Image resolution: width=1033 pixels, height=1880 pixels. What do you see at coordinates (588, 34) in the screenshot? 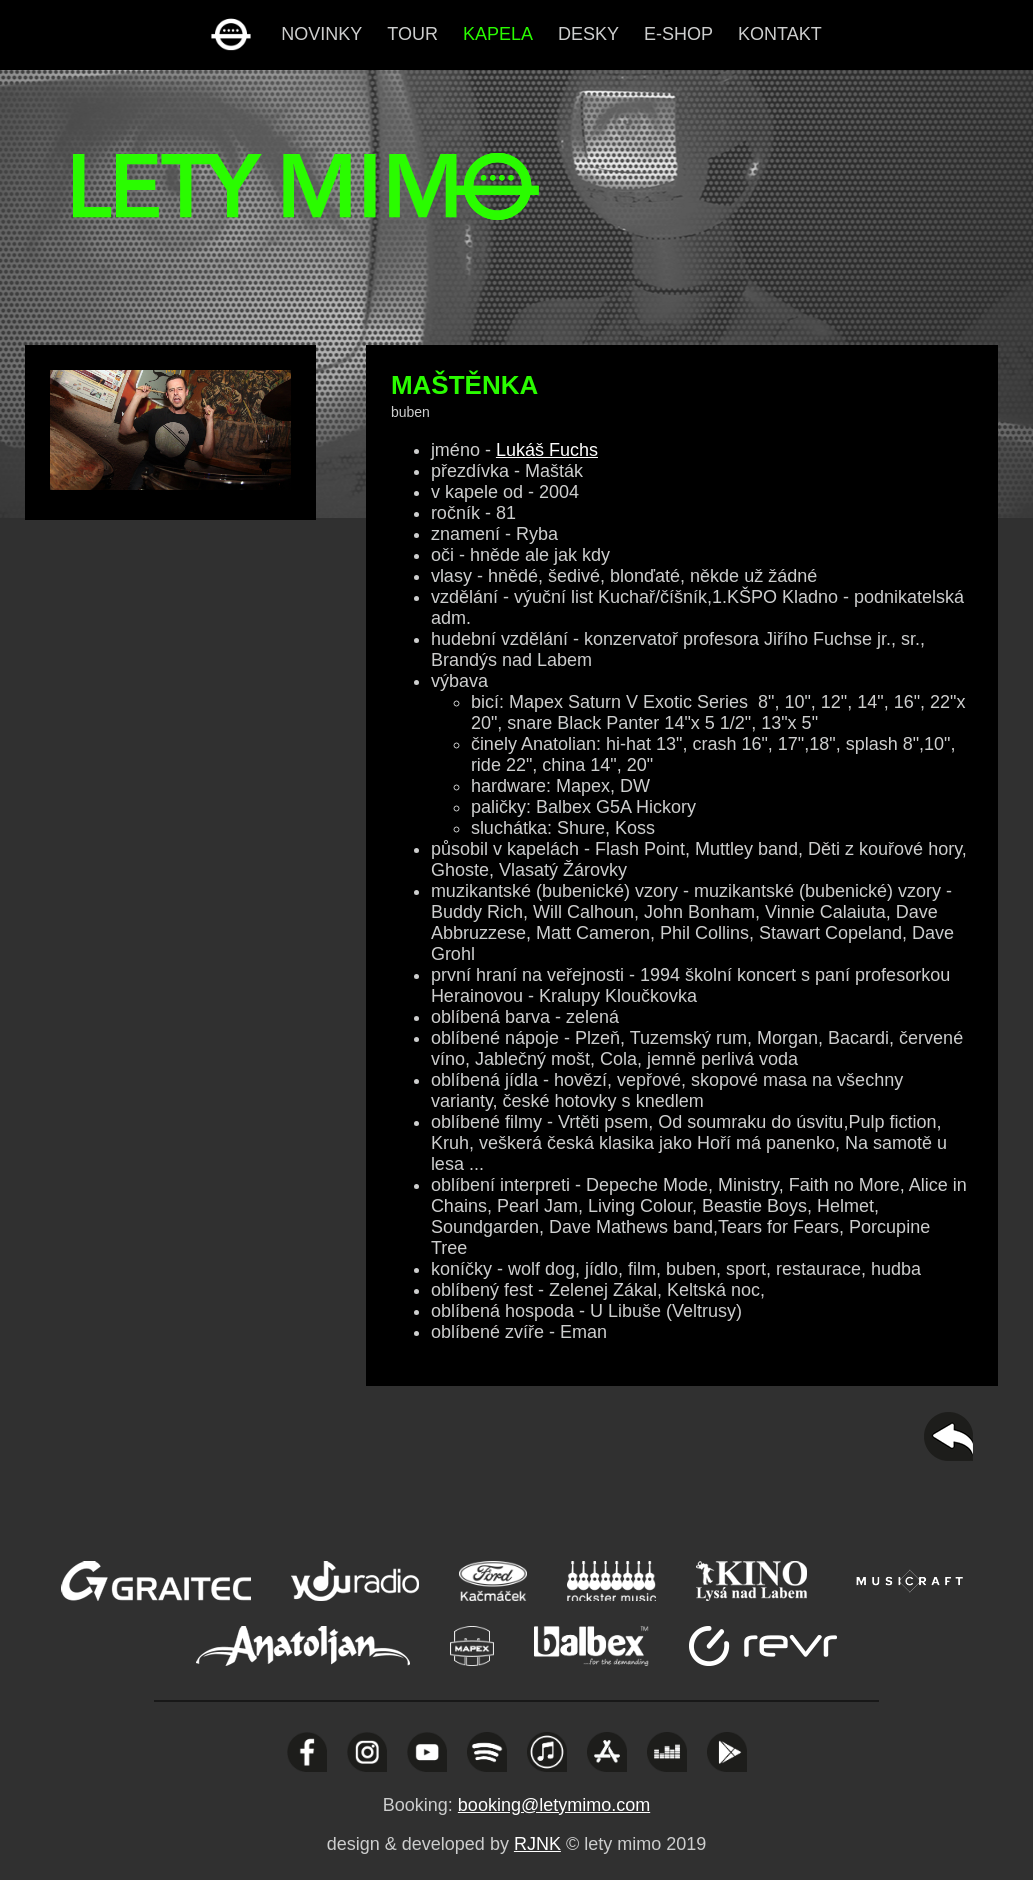
I see `desky` at bounding box center [588, 34].